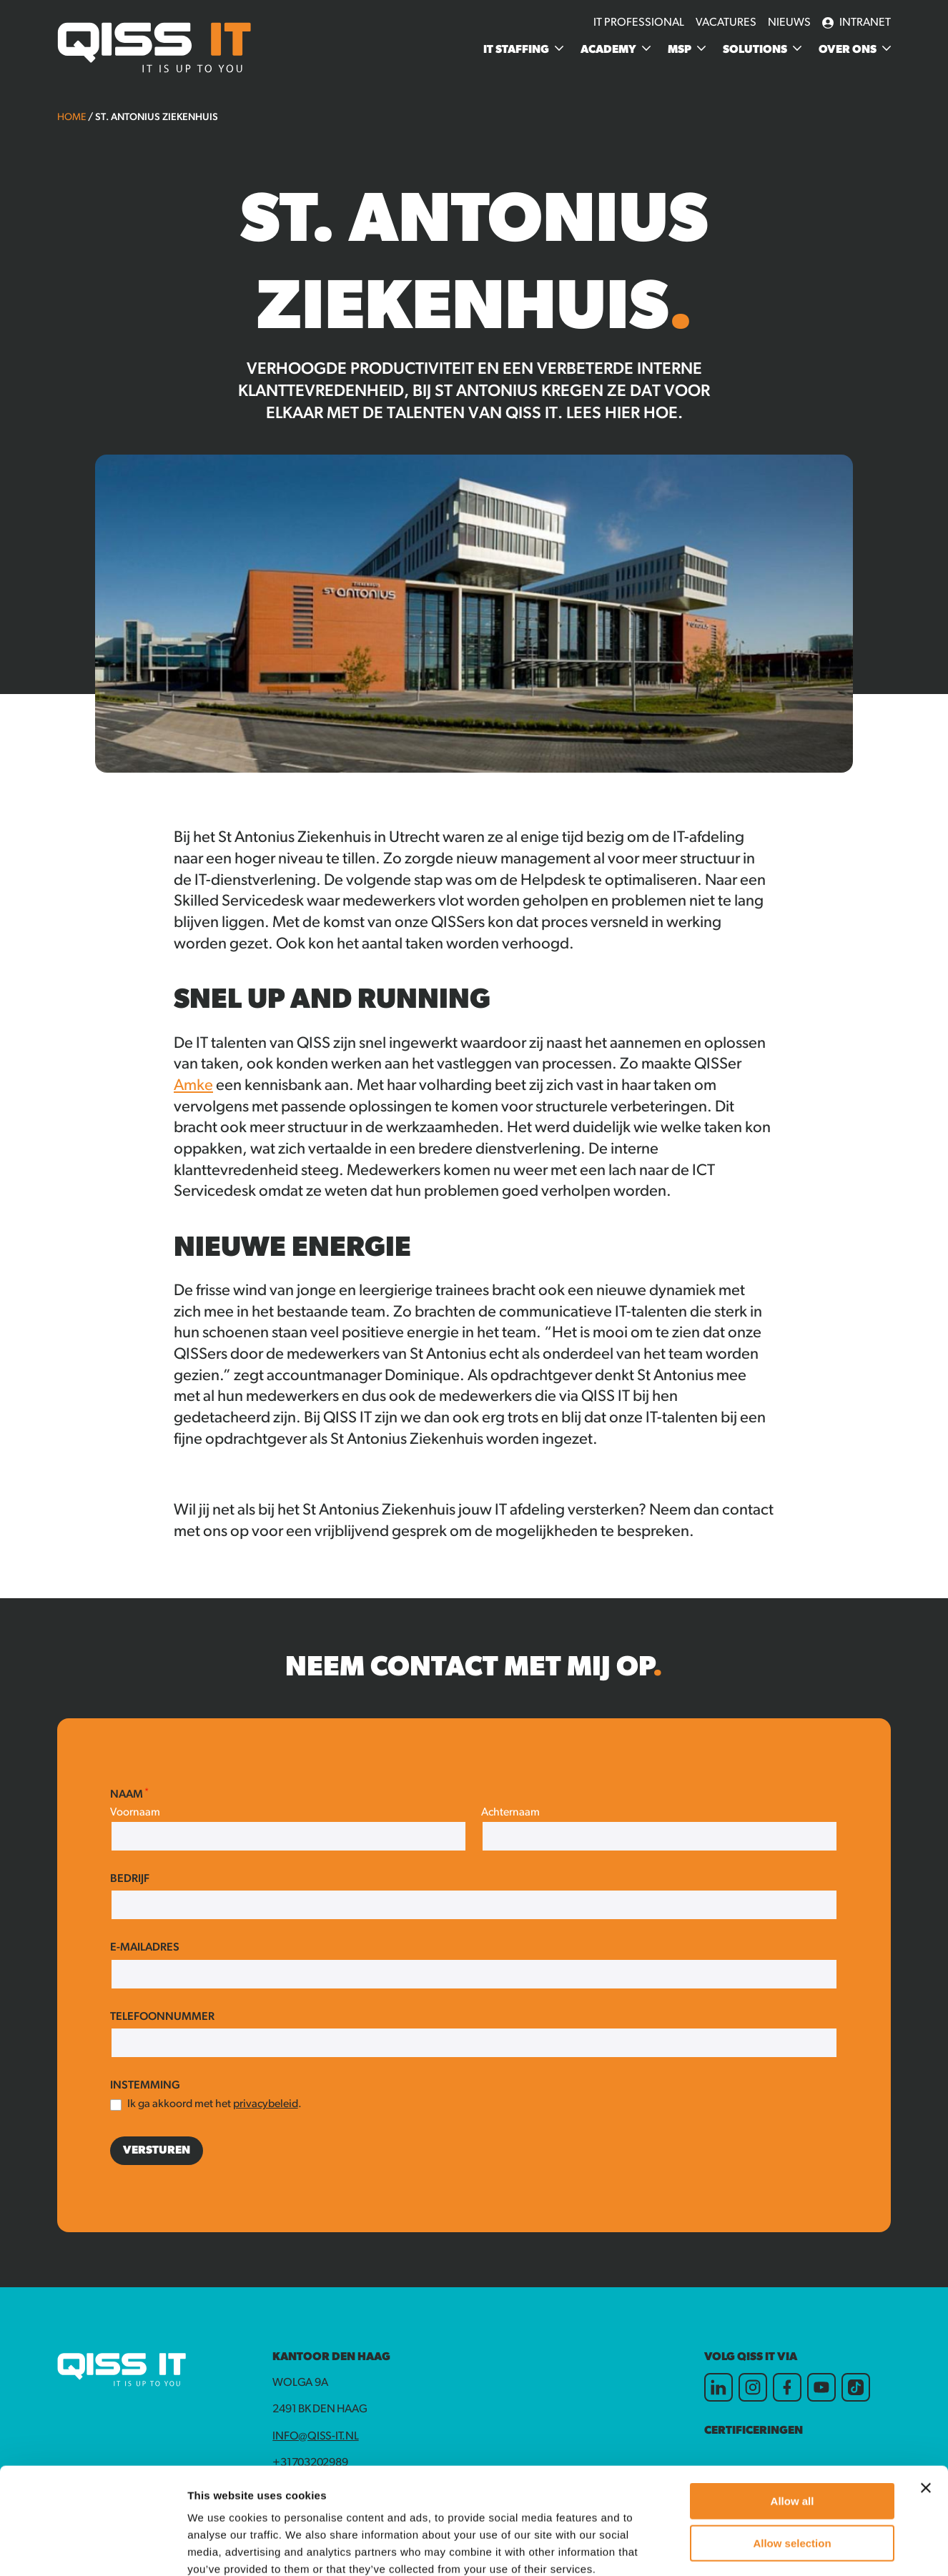 The width and height of the screenshot is (948, 2576). What do you see at coordinates (92, 2548) in the screenshot?
I see `[Cookiebot by Usercentrics - opens in a new window]` at bounding box center [92, 2548].